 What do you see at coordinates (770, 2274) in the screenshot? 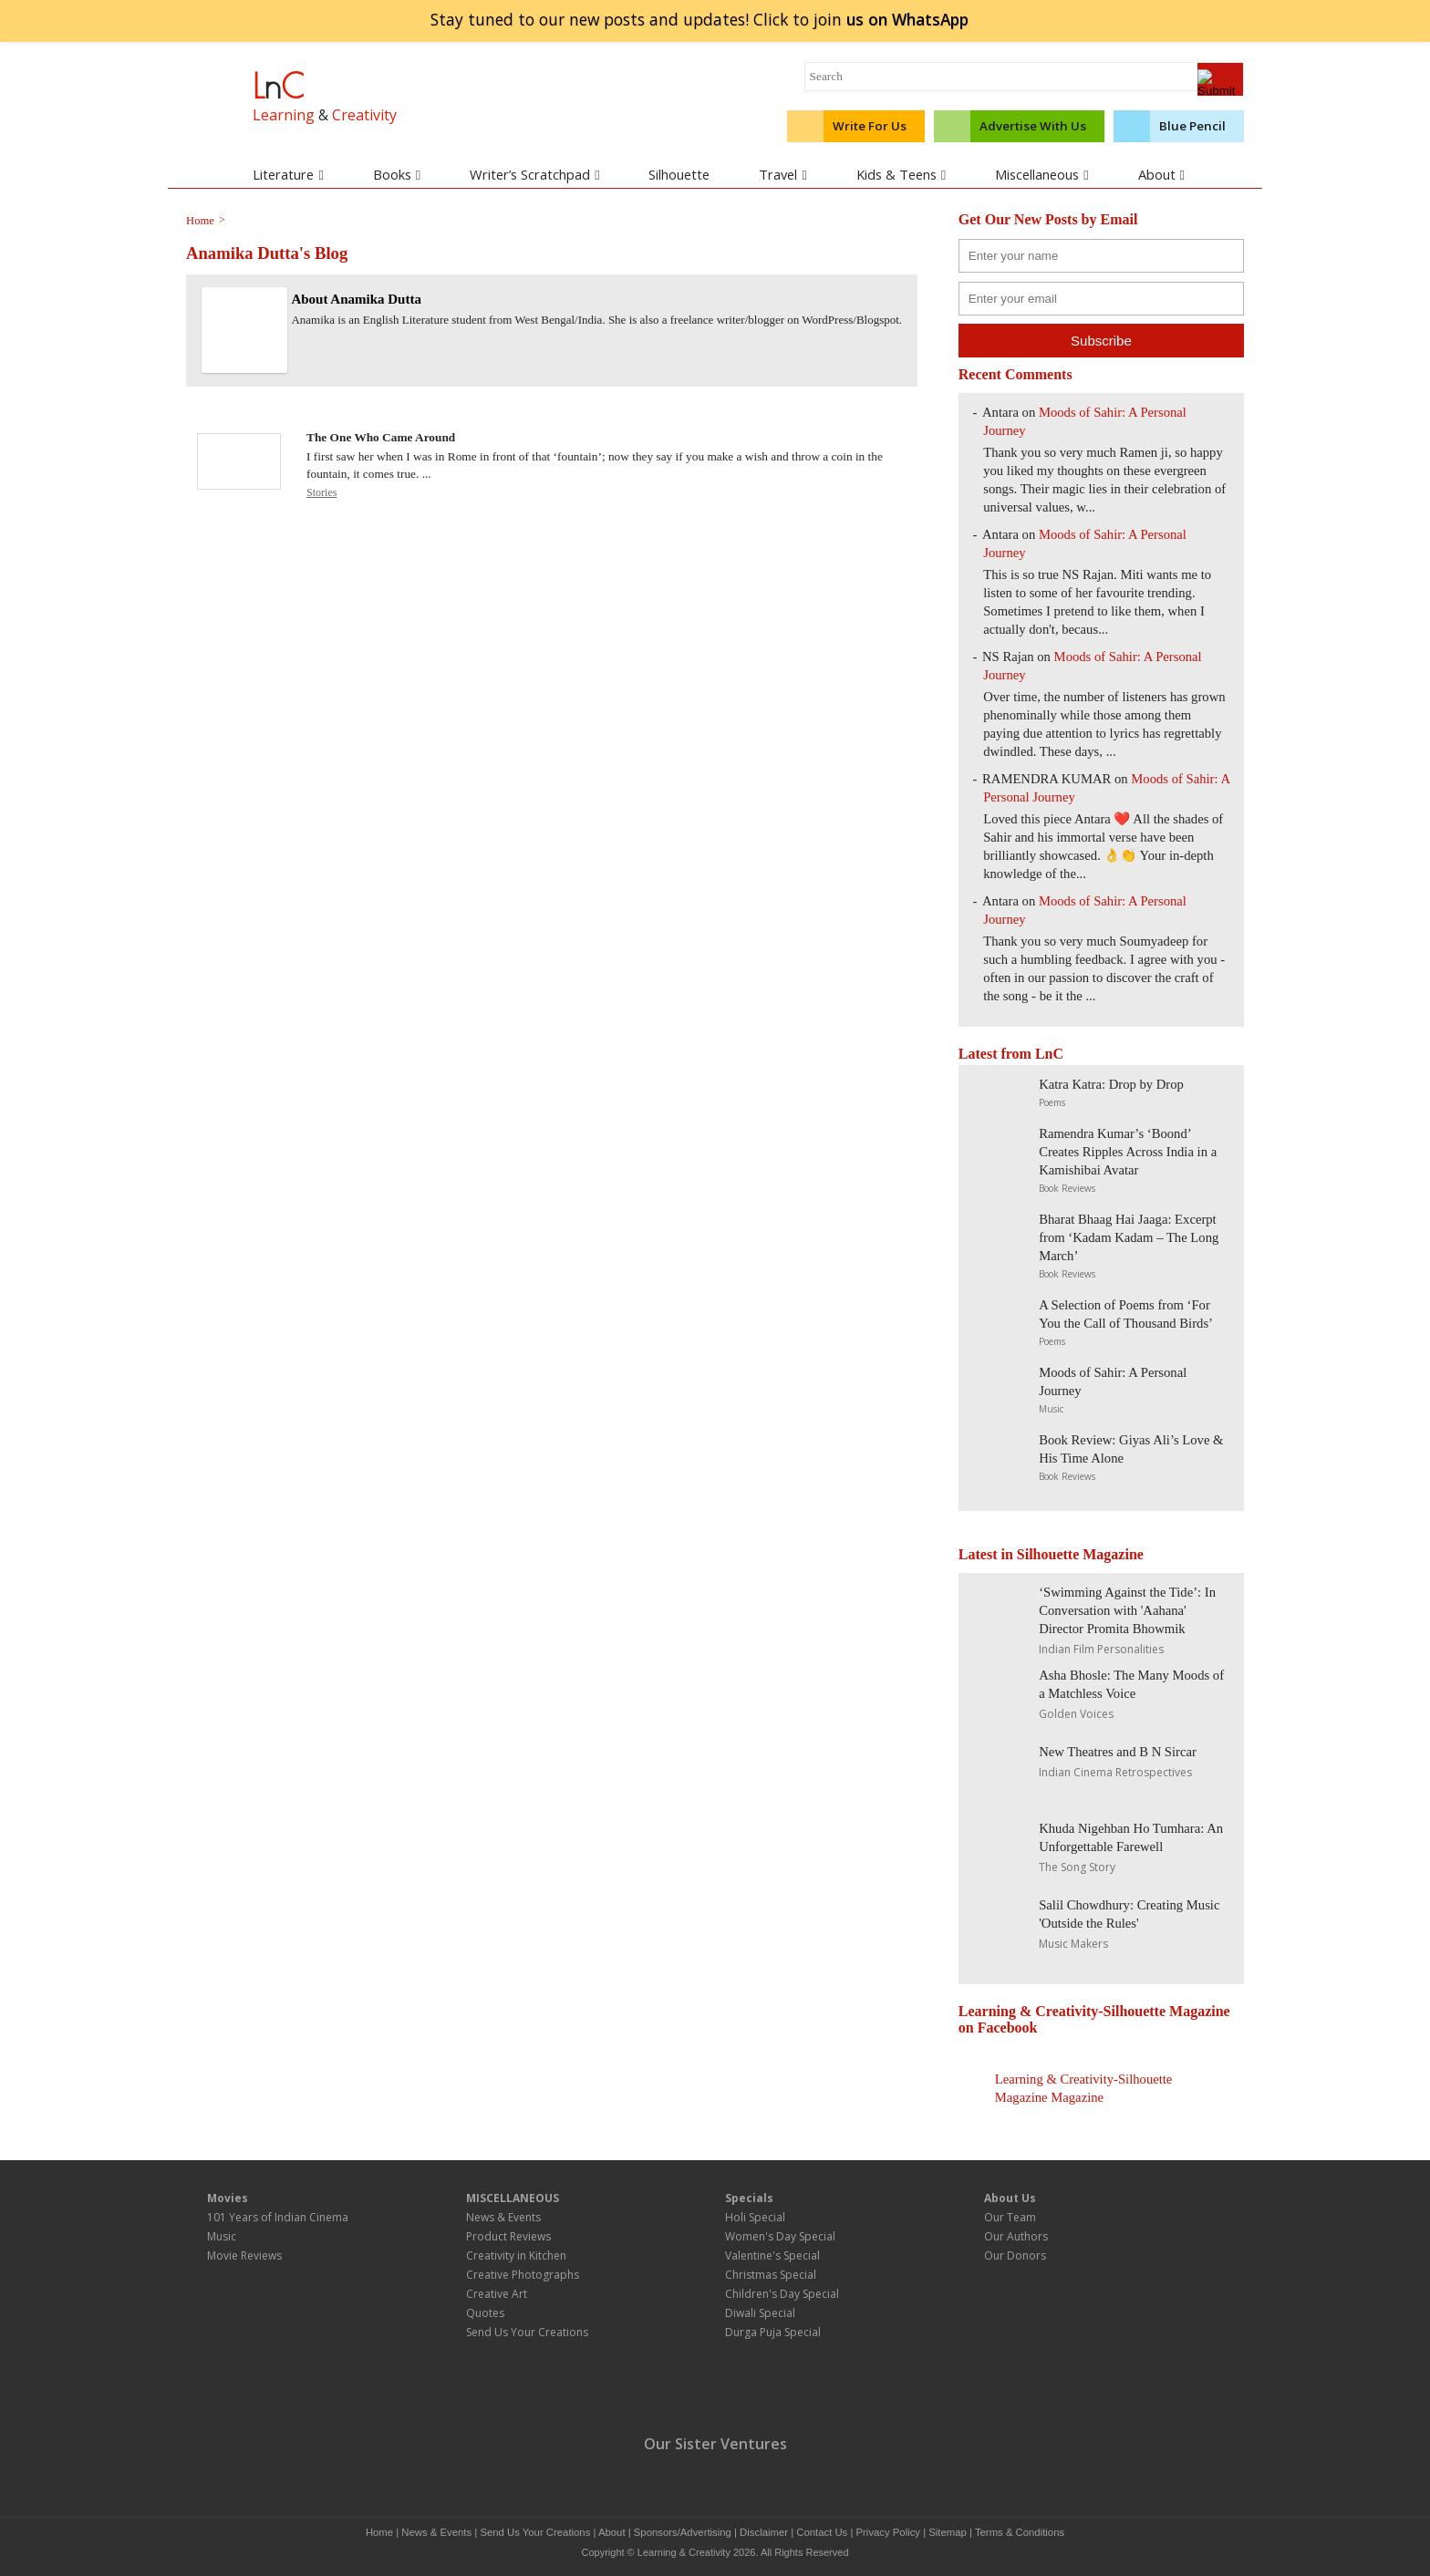
I see `Christmas Special` at bounding box center [770, 2274].